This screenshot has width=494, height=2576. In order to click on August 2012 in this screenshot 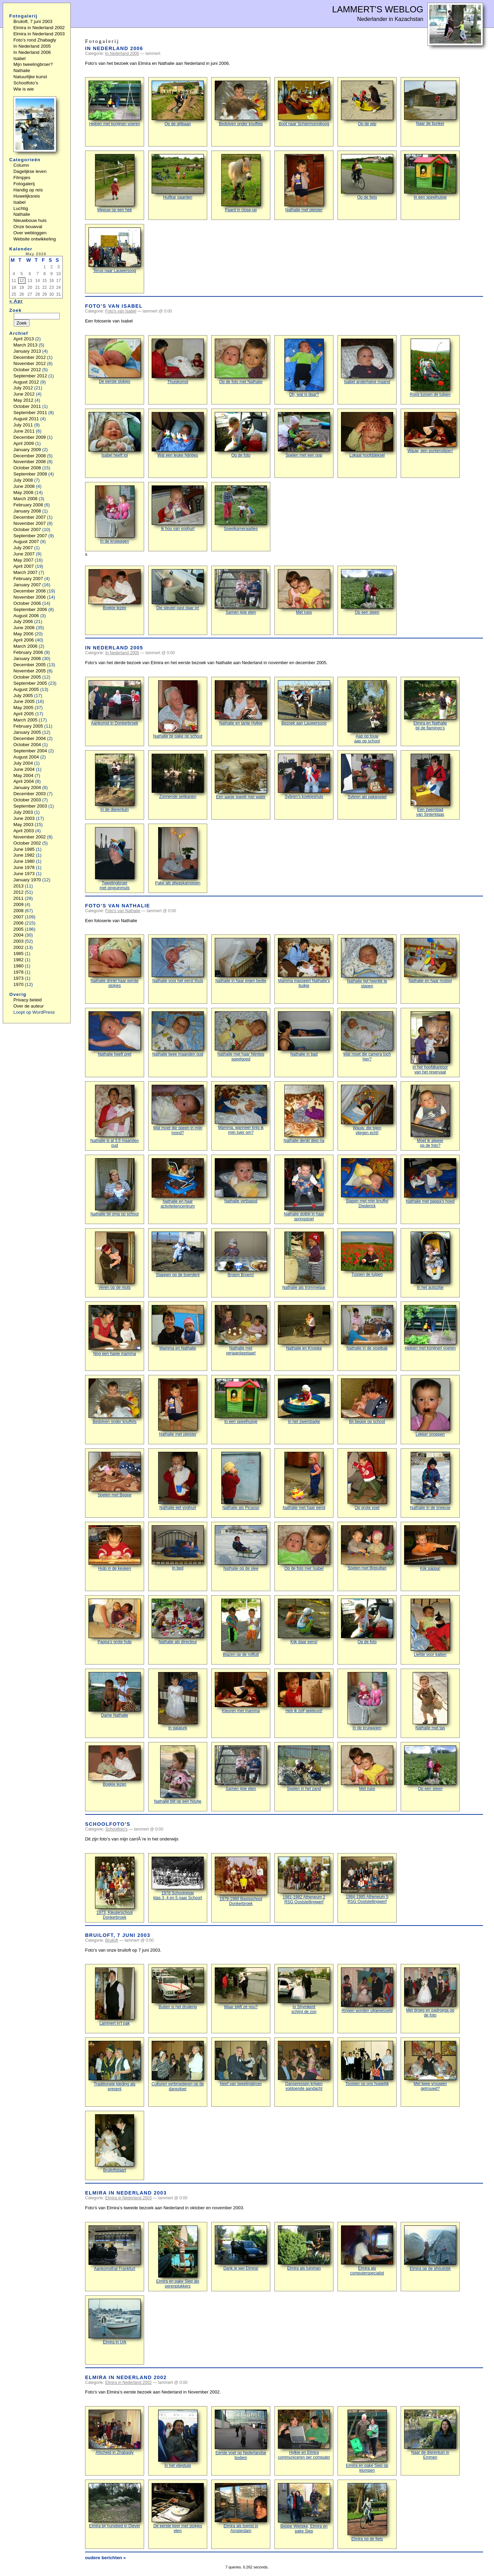, I will do `click(26, 382)`.